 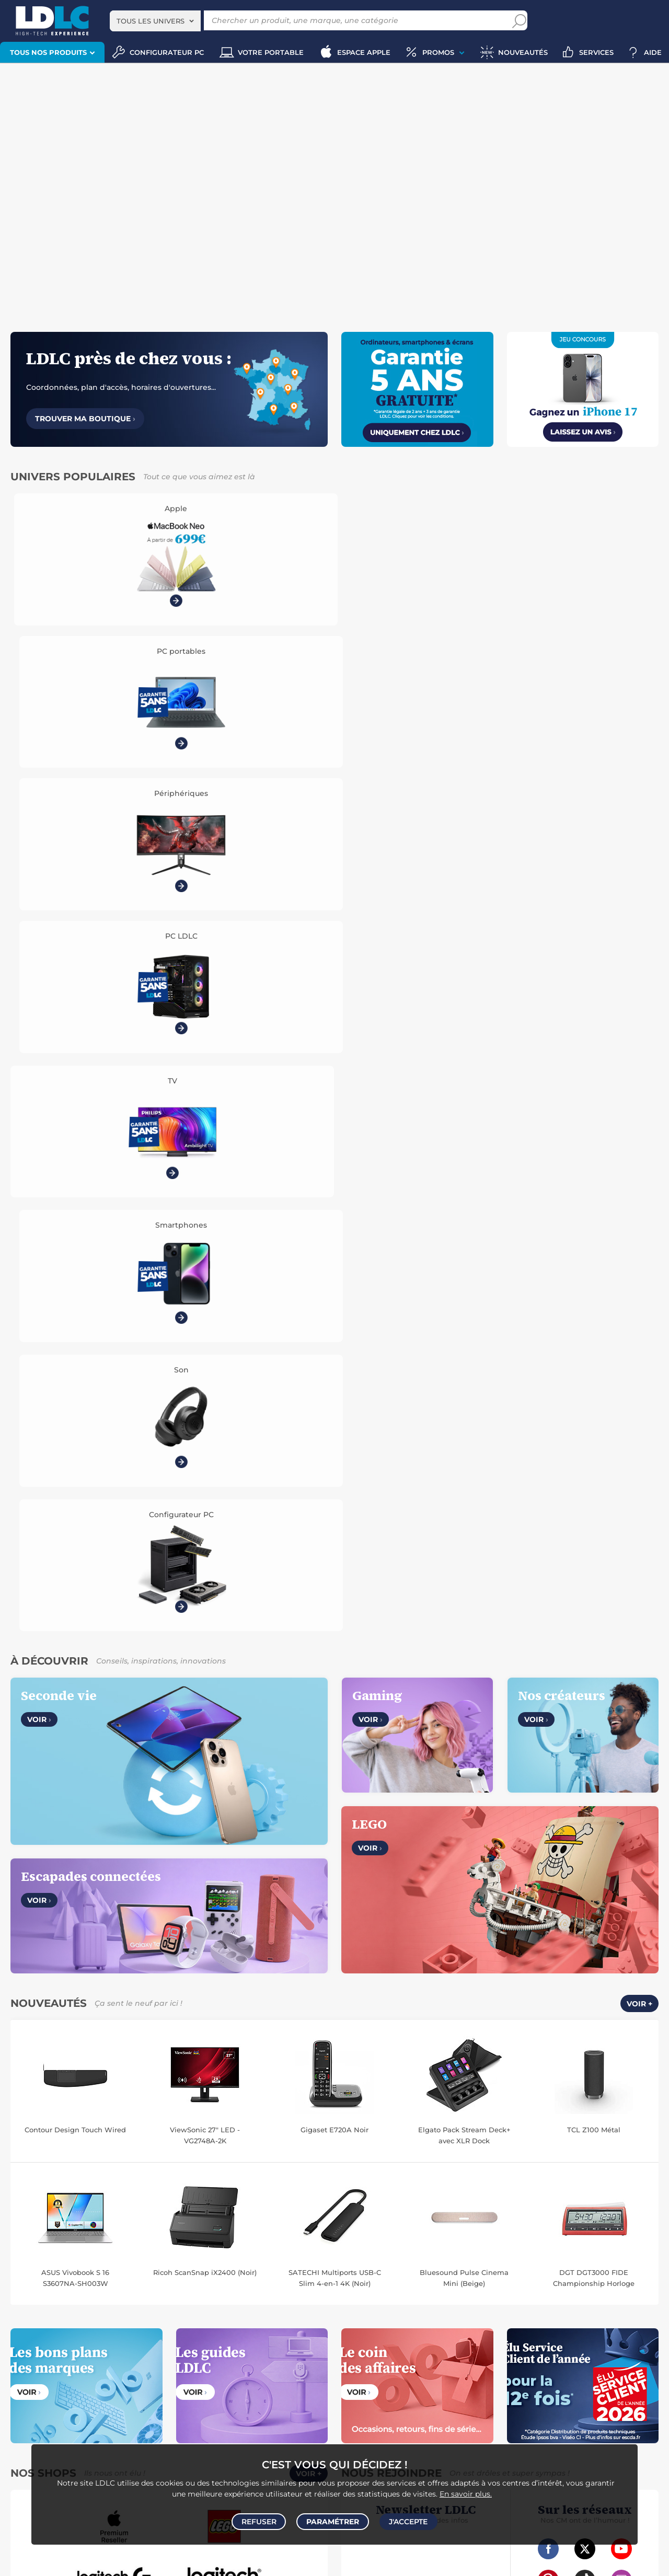 I want to click on Manette PC, so click(x=220, y=2403).